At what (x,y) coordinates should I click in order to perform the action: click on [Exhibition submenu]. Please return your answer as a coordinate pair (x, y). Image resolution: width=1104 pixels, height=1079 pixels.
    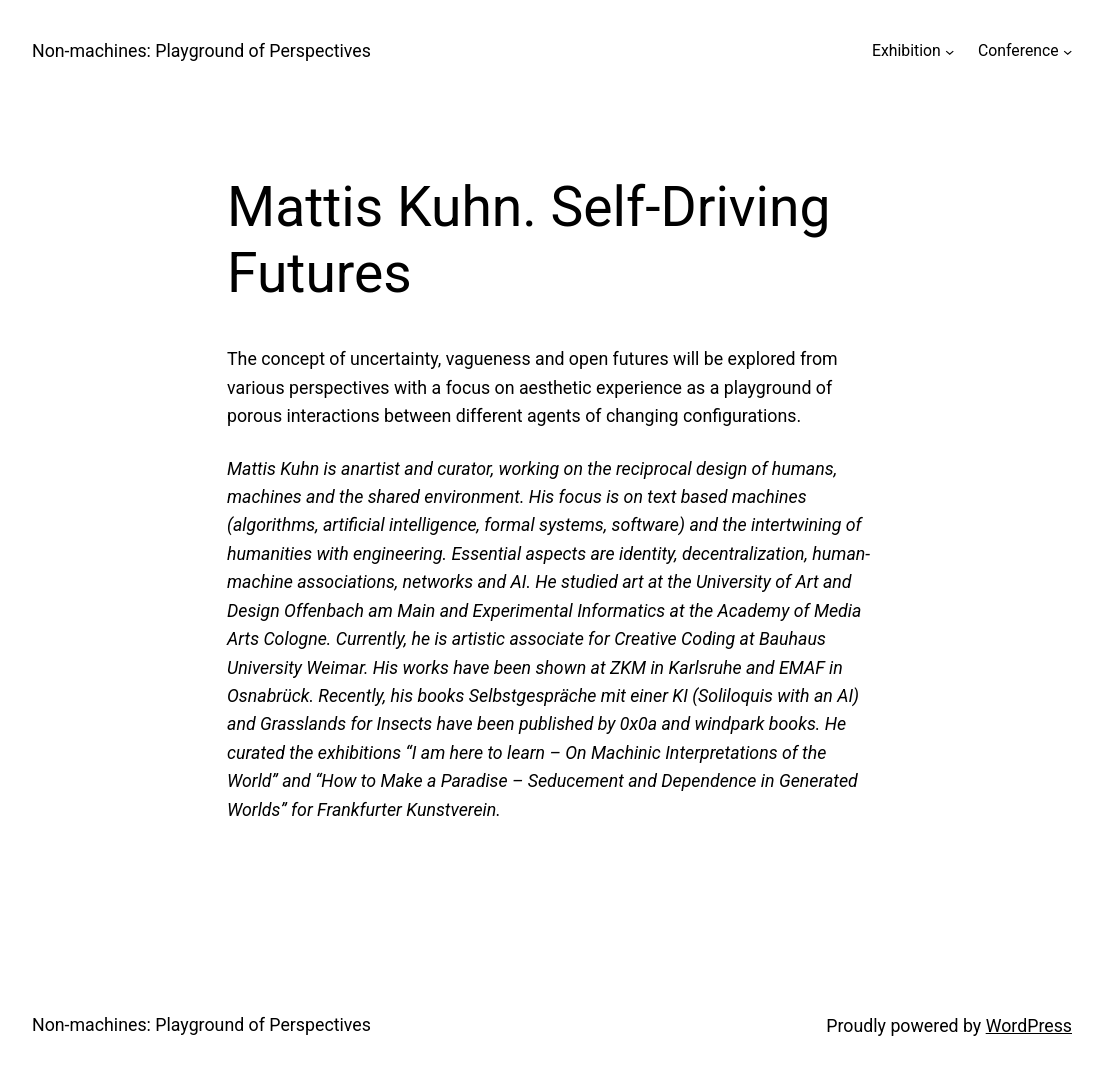
    Looking at the image, I should click on (949, 50).